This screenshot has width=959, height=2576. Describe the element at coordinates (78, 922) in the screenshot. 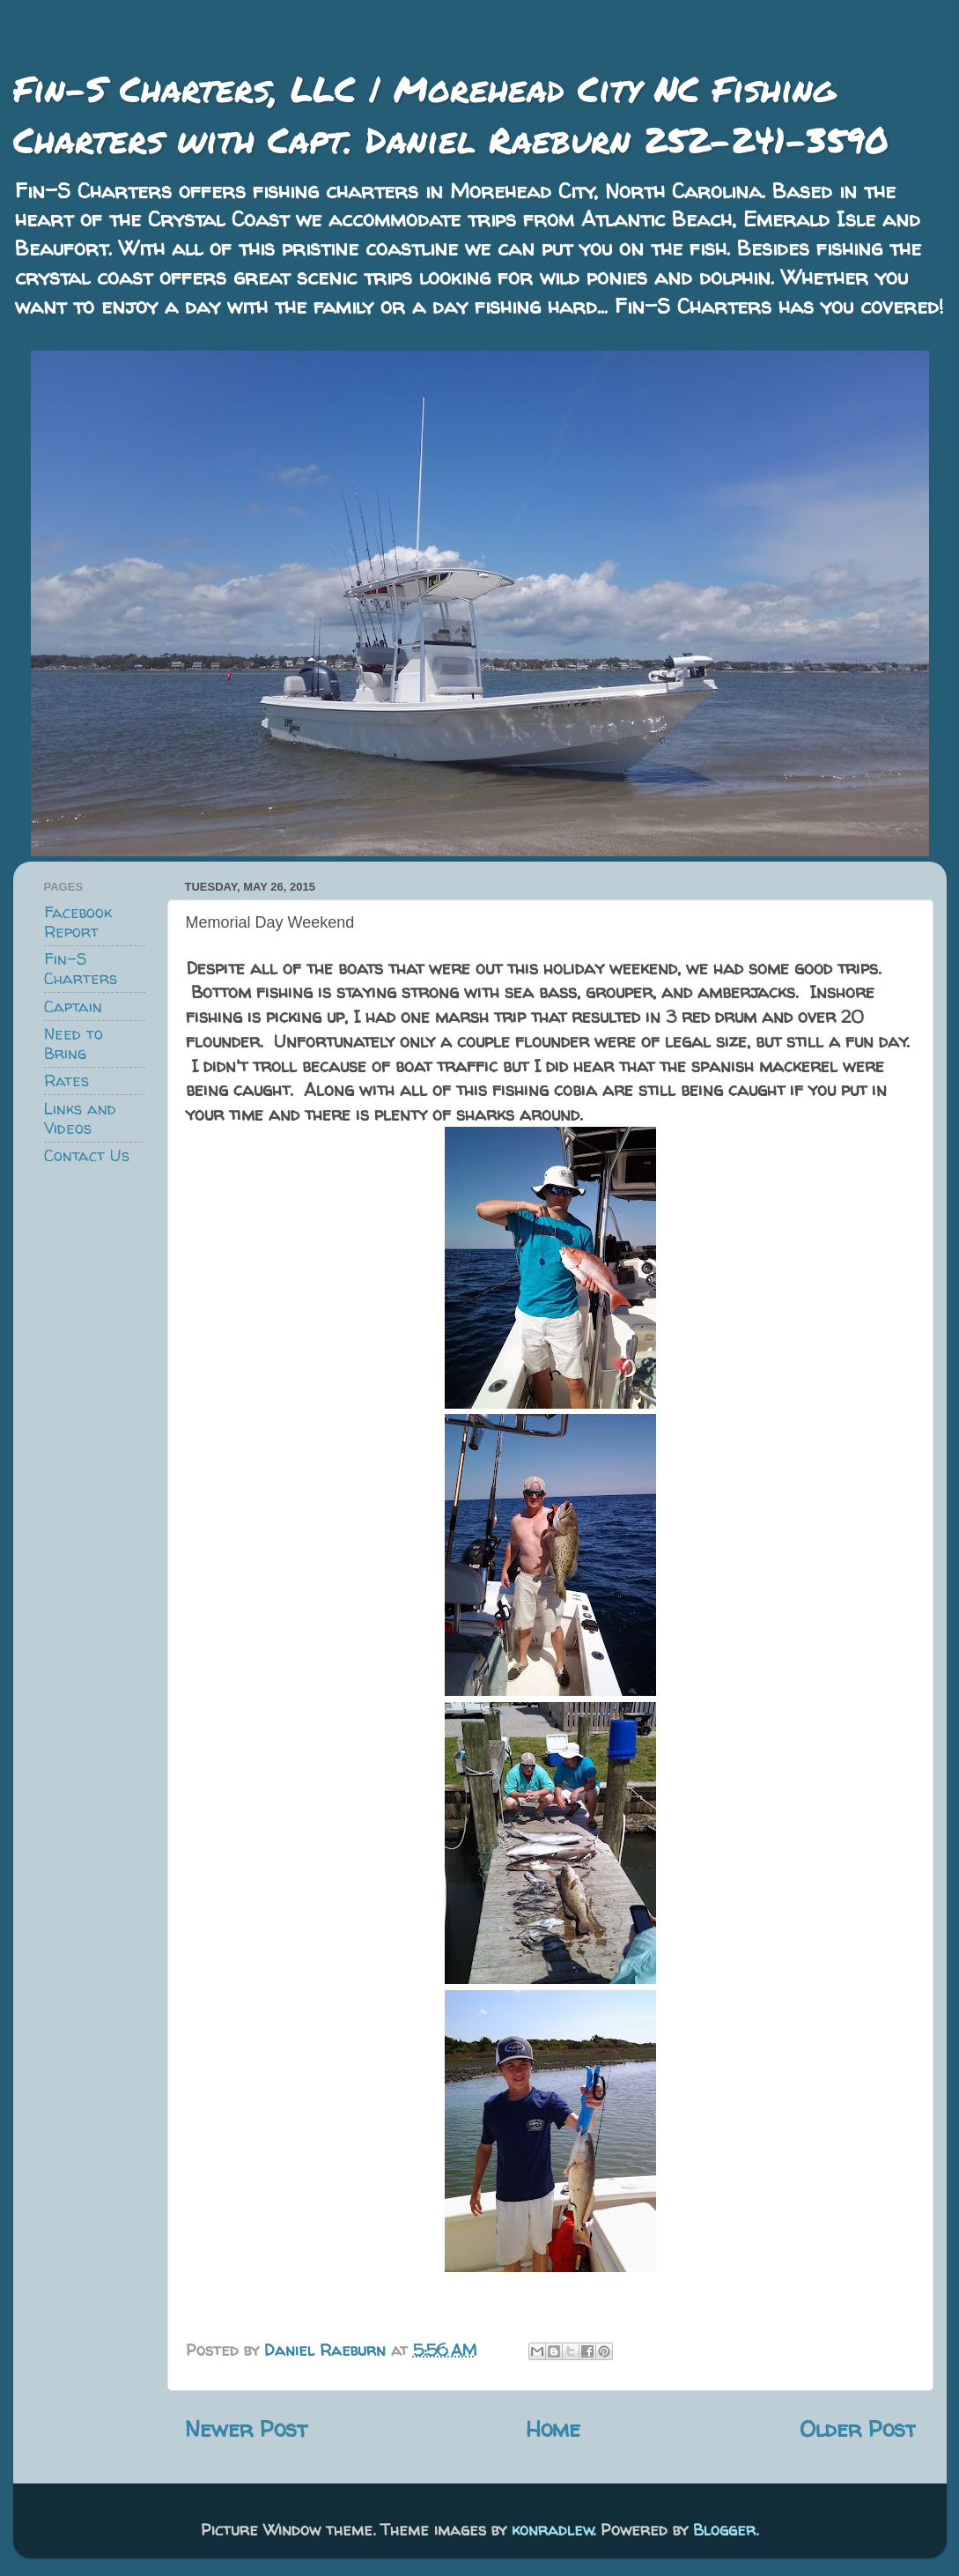

I see `Facebook Report` at that location.